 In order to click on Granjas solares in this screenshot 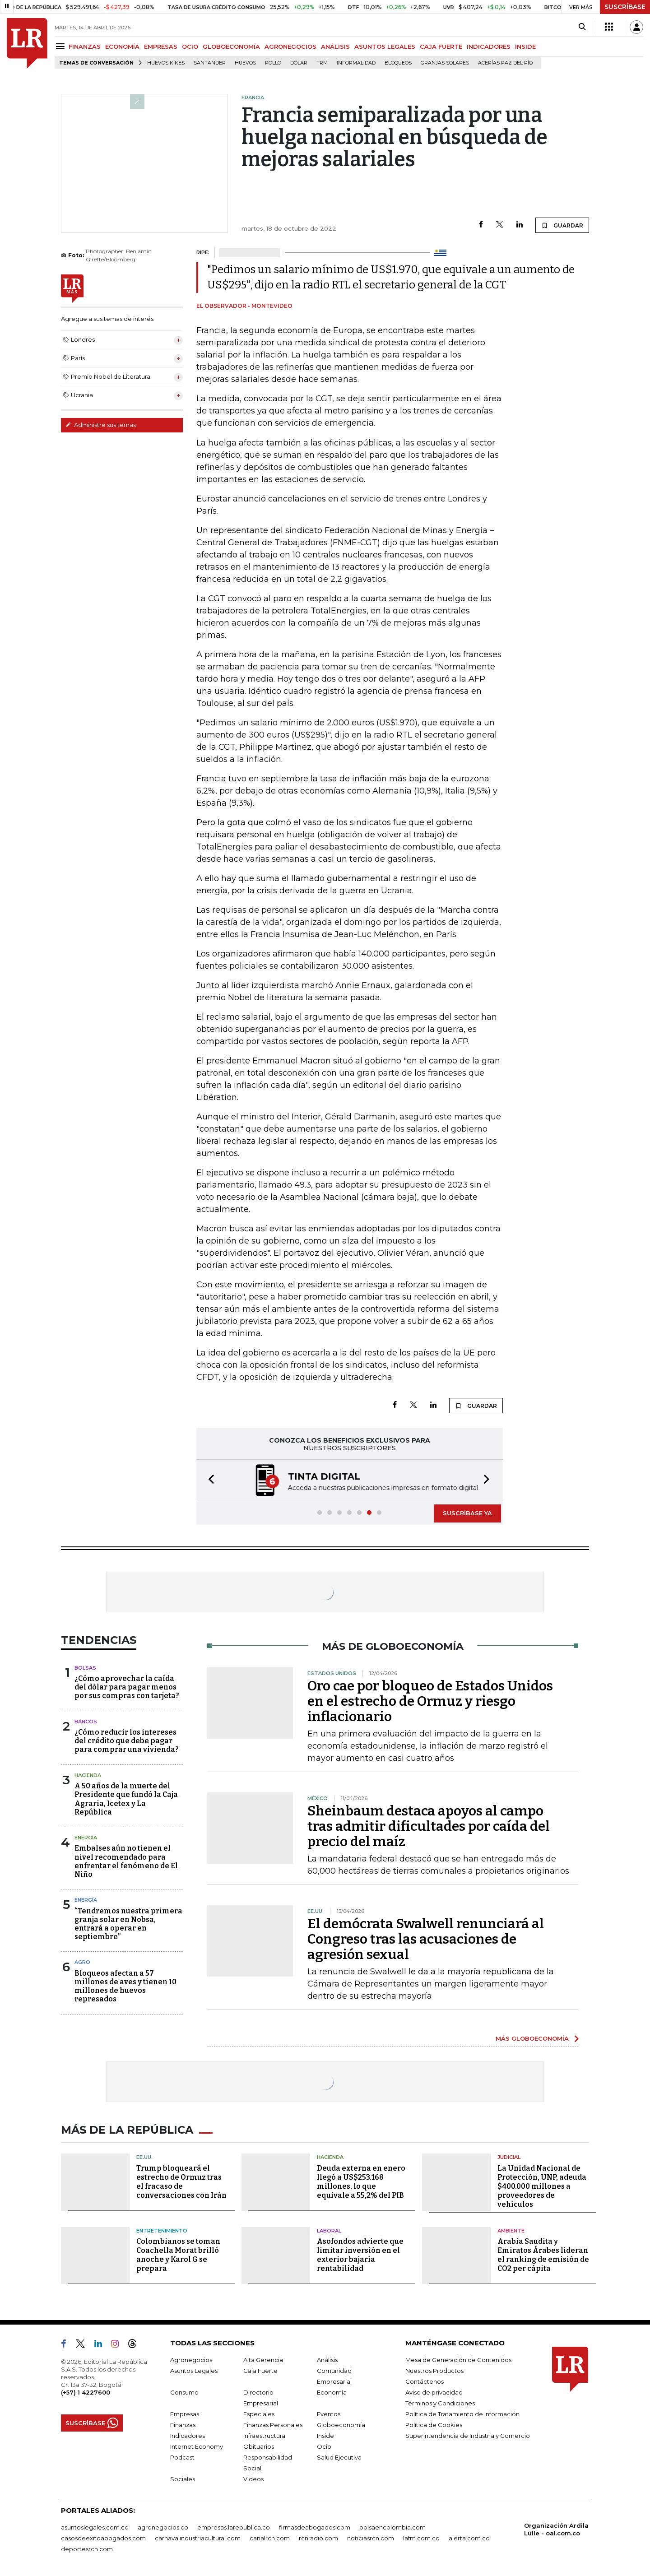, I will do `click(445, 63)`.